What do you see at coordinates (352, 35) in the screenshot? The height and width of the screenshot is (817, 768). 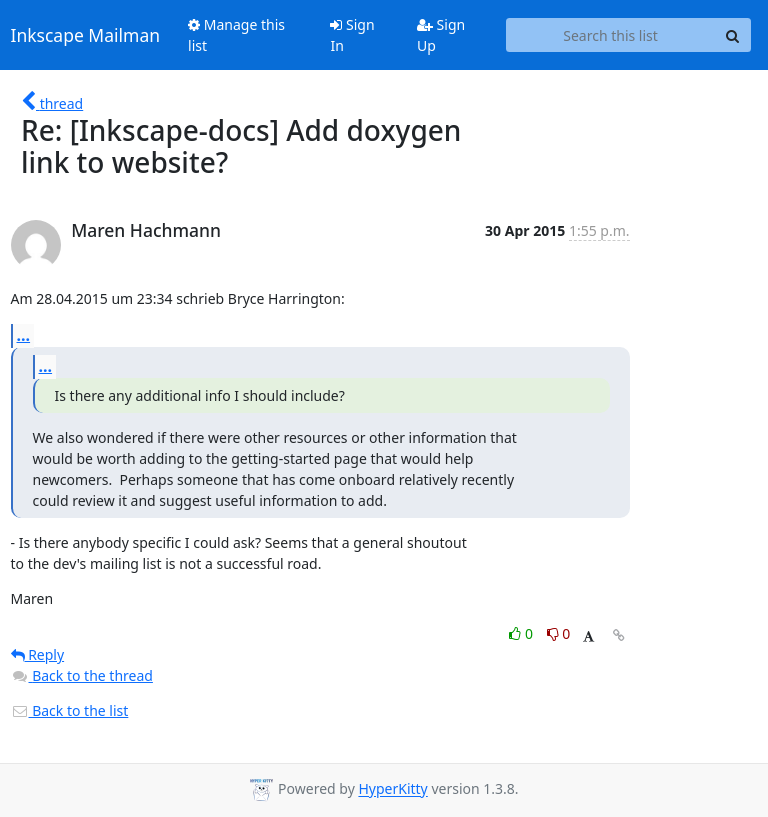 I see `Sign In` at bounding box center [352, 35].